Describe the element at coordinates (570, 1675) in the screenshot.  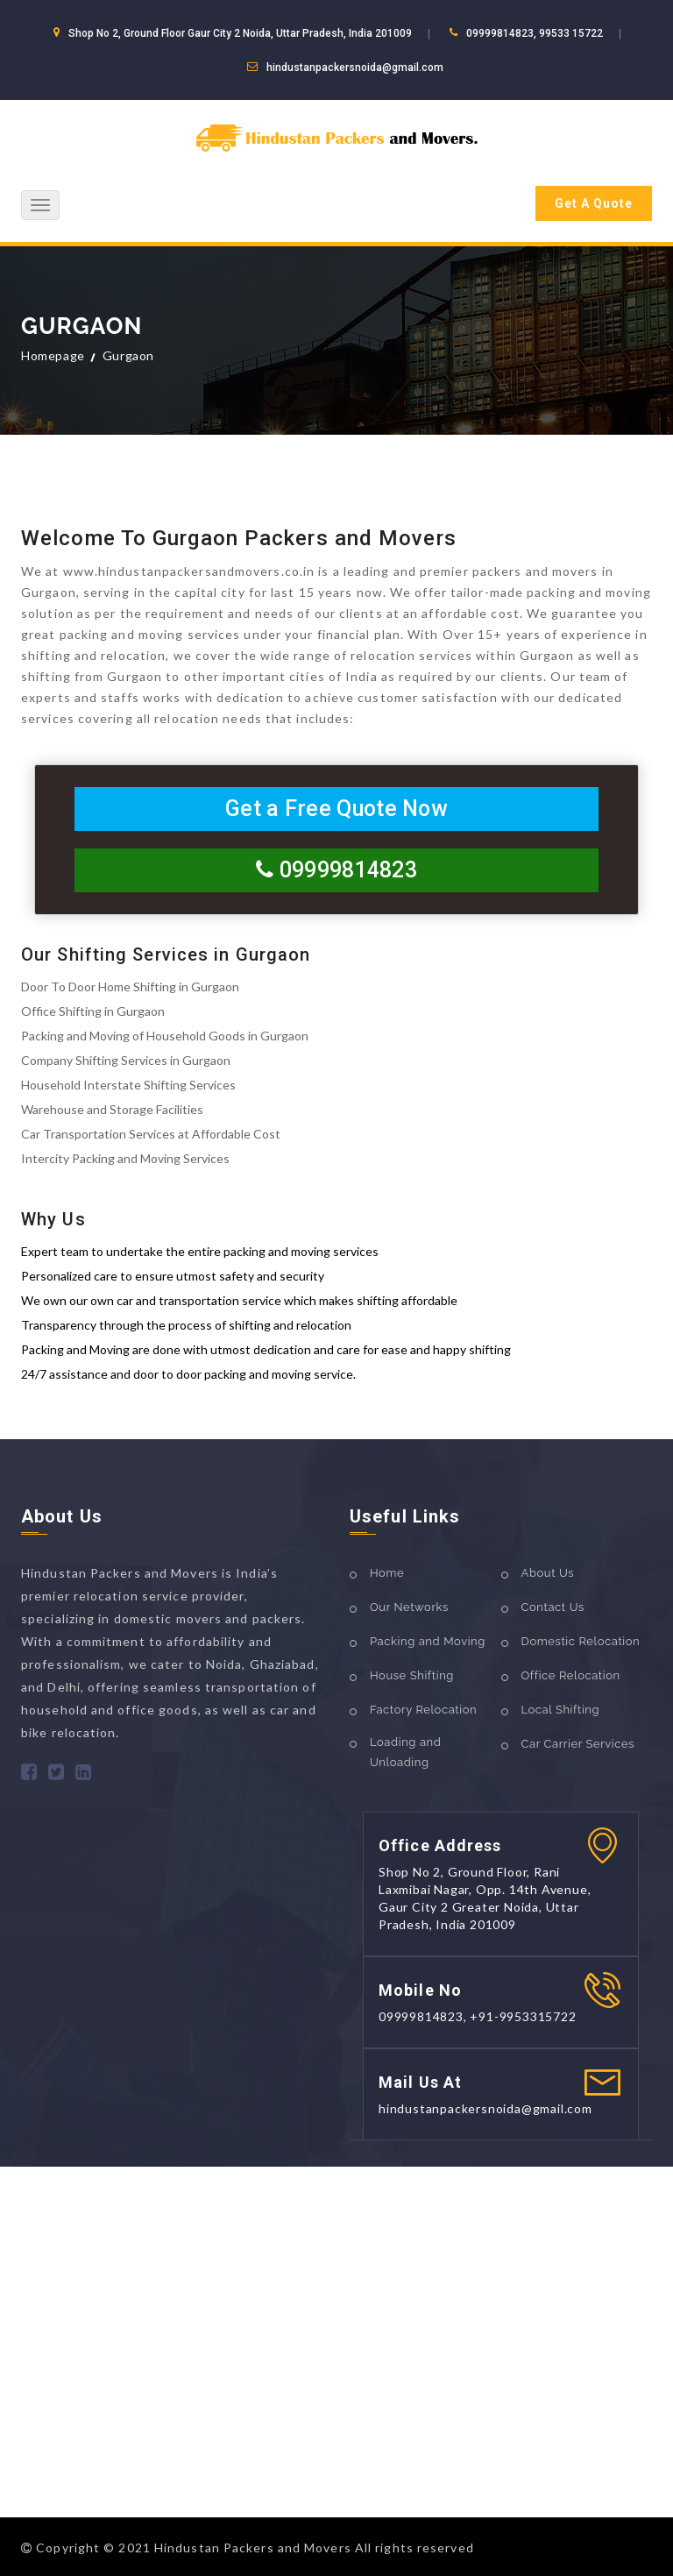
I see `Office Relocation` at that location.